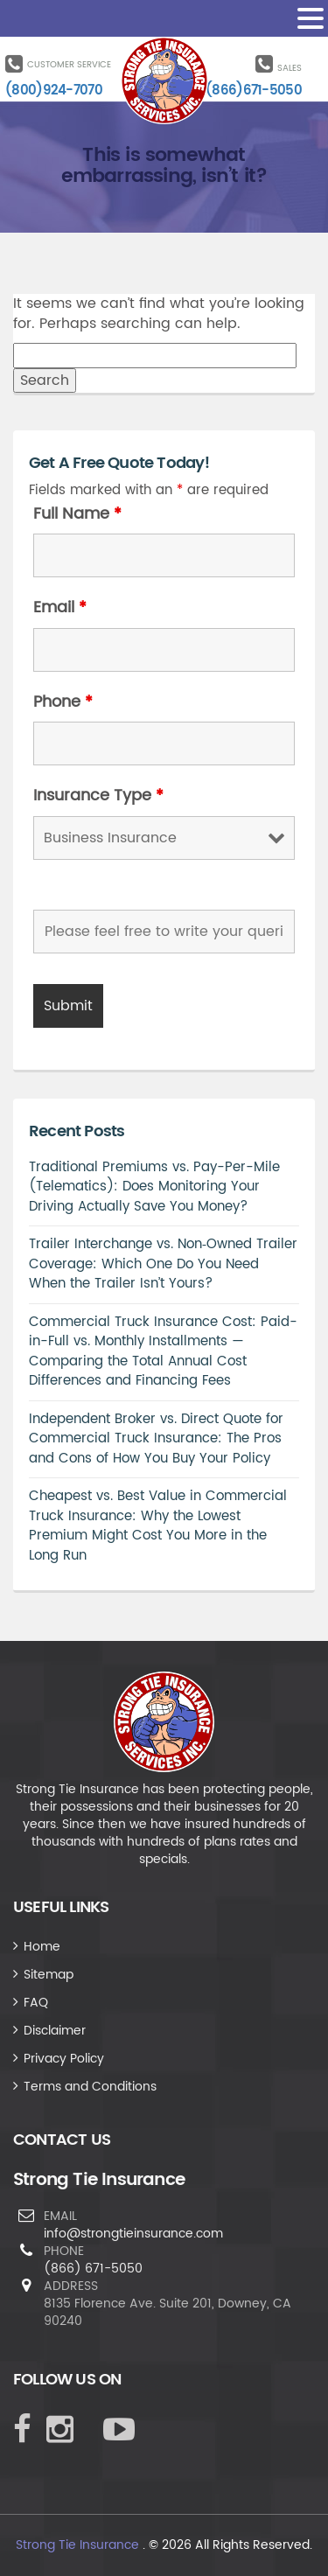  Describe the element at coordinates (158, 1526) in the screenshot. I see `Cheapest vs. Best Value in Commercial Truck Insurance: Why the Lowest Premium Might Cost You More in the Long Run` at that location.